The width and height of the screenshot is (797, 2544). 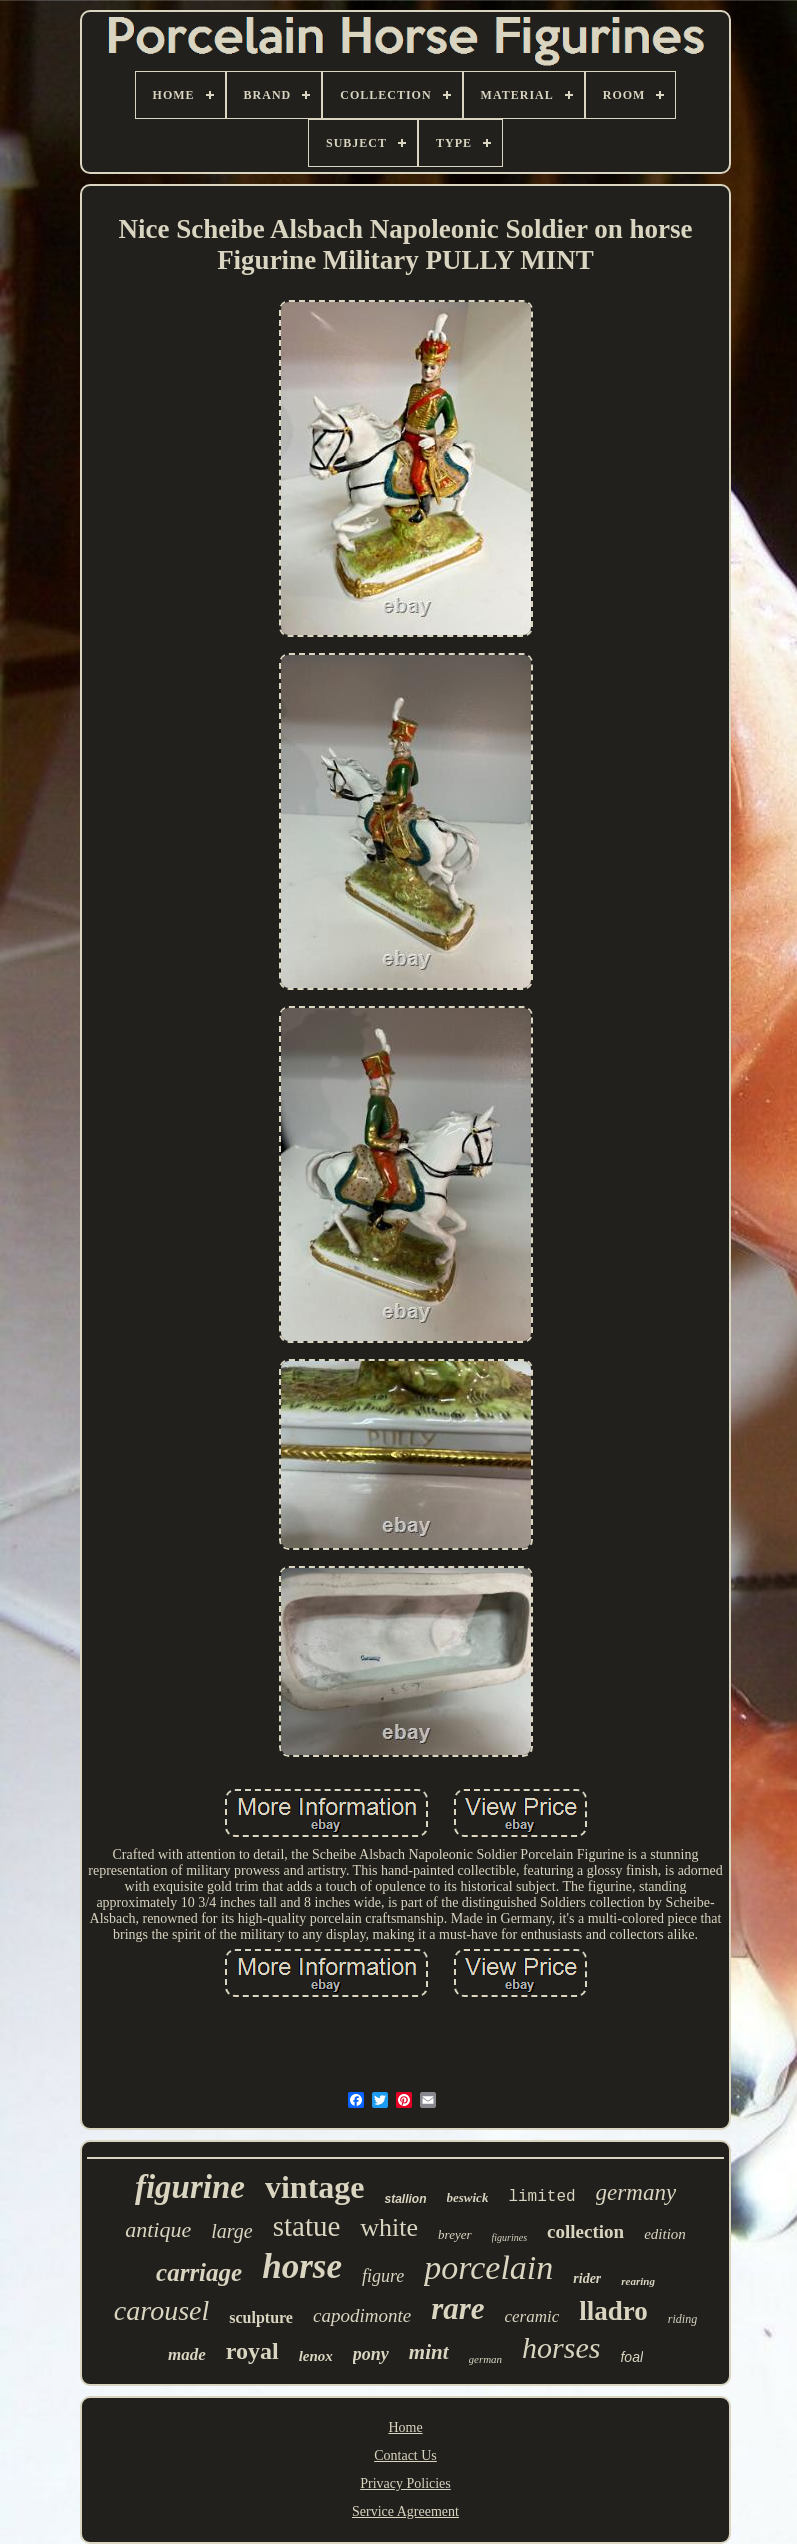 What do you see at coordinates (362, 2315) in the screenshot?
I see `capodimonte` at bounding box center [362, 2315].